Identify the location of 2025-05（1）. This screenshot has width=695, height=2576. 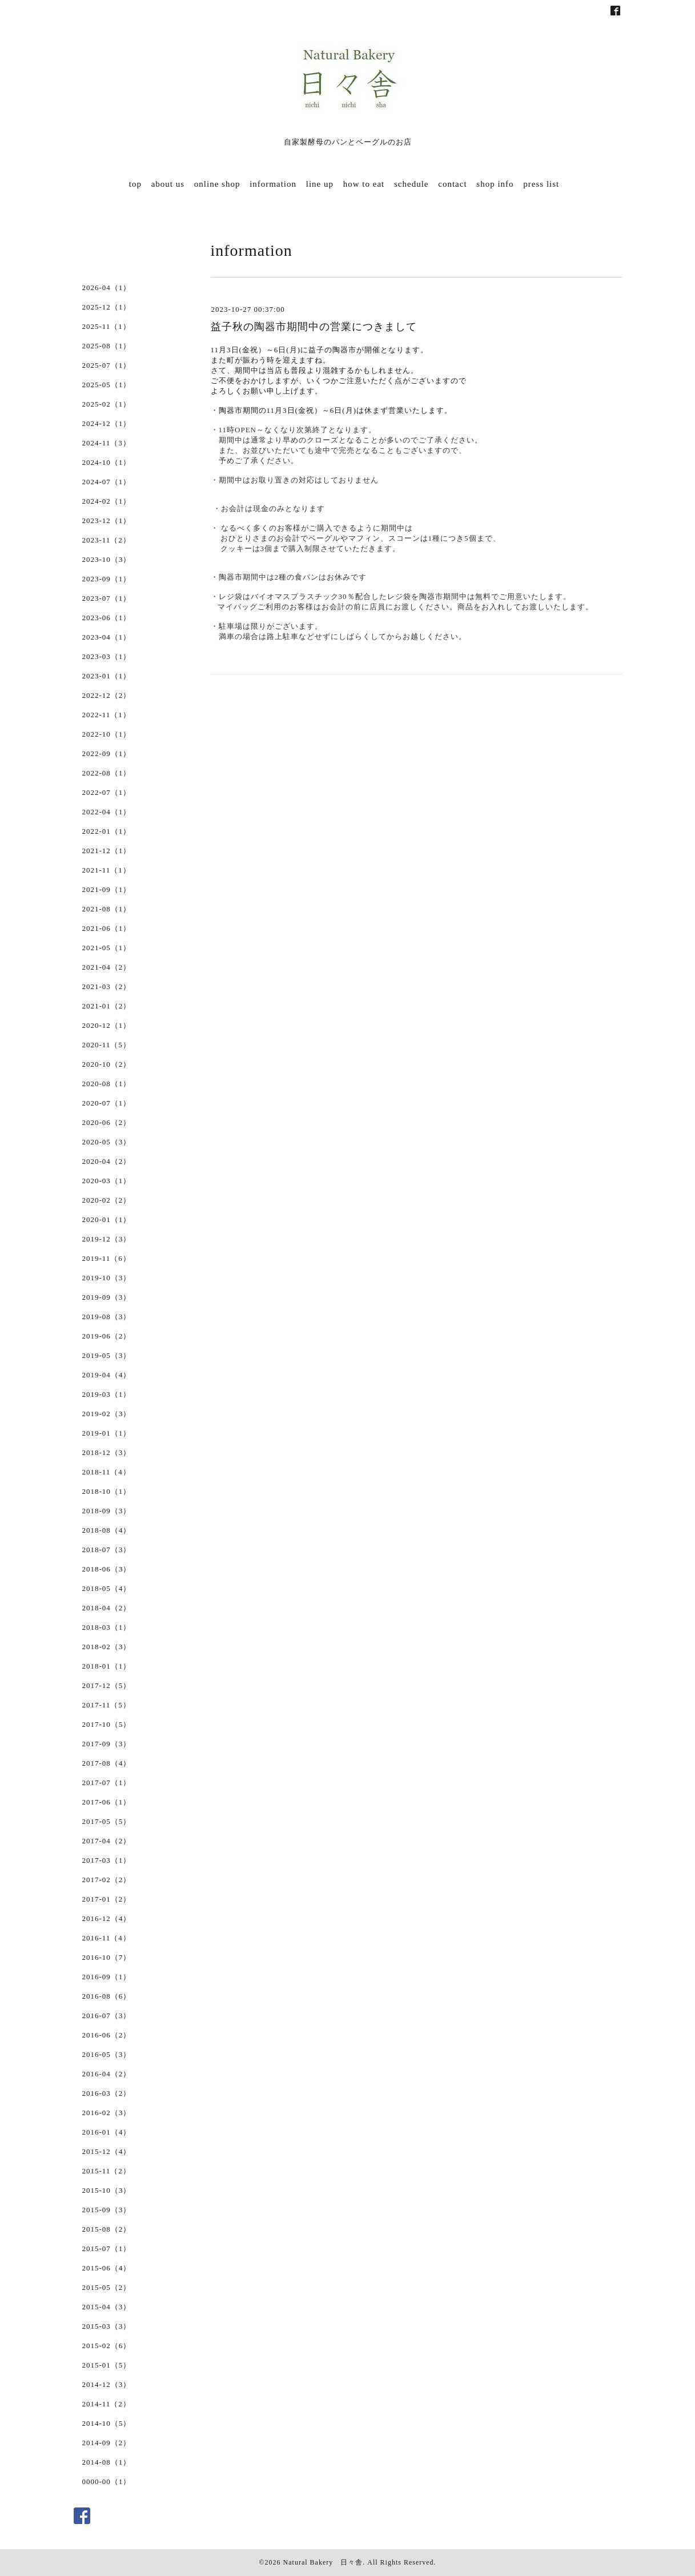
(106, 384).